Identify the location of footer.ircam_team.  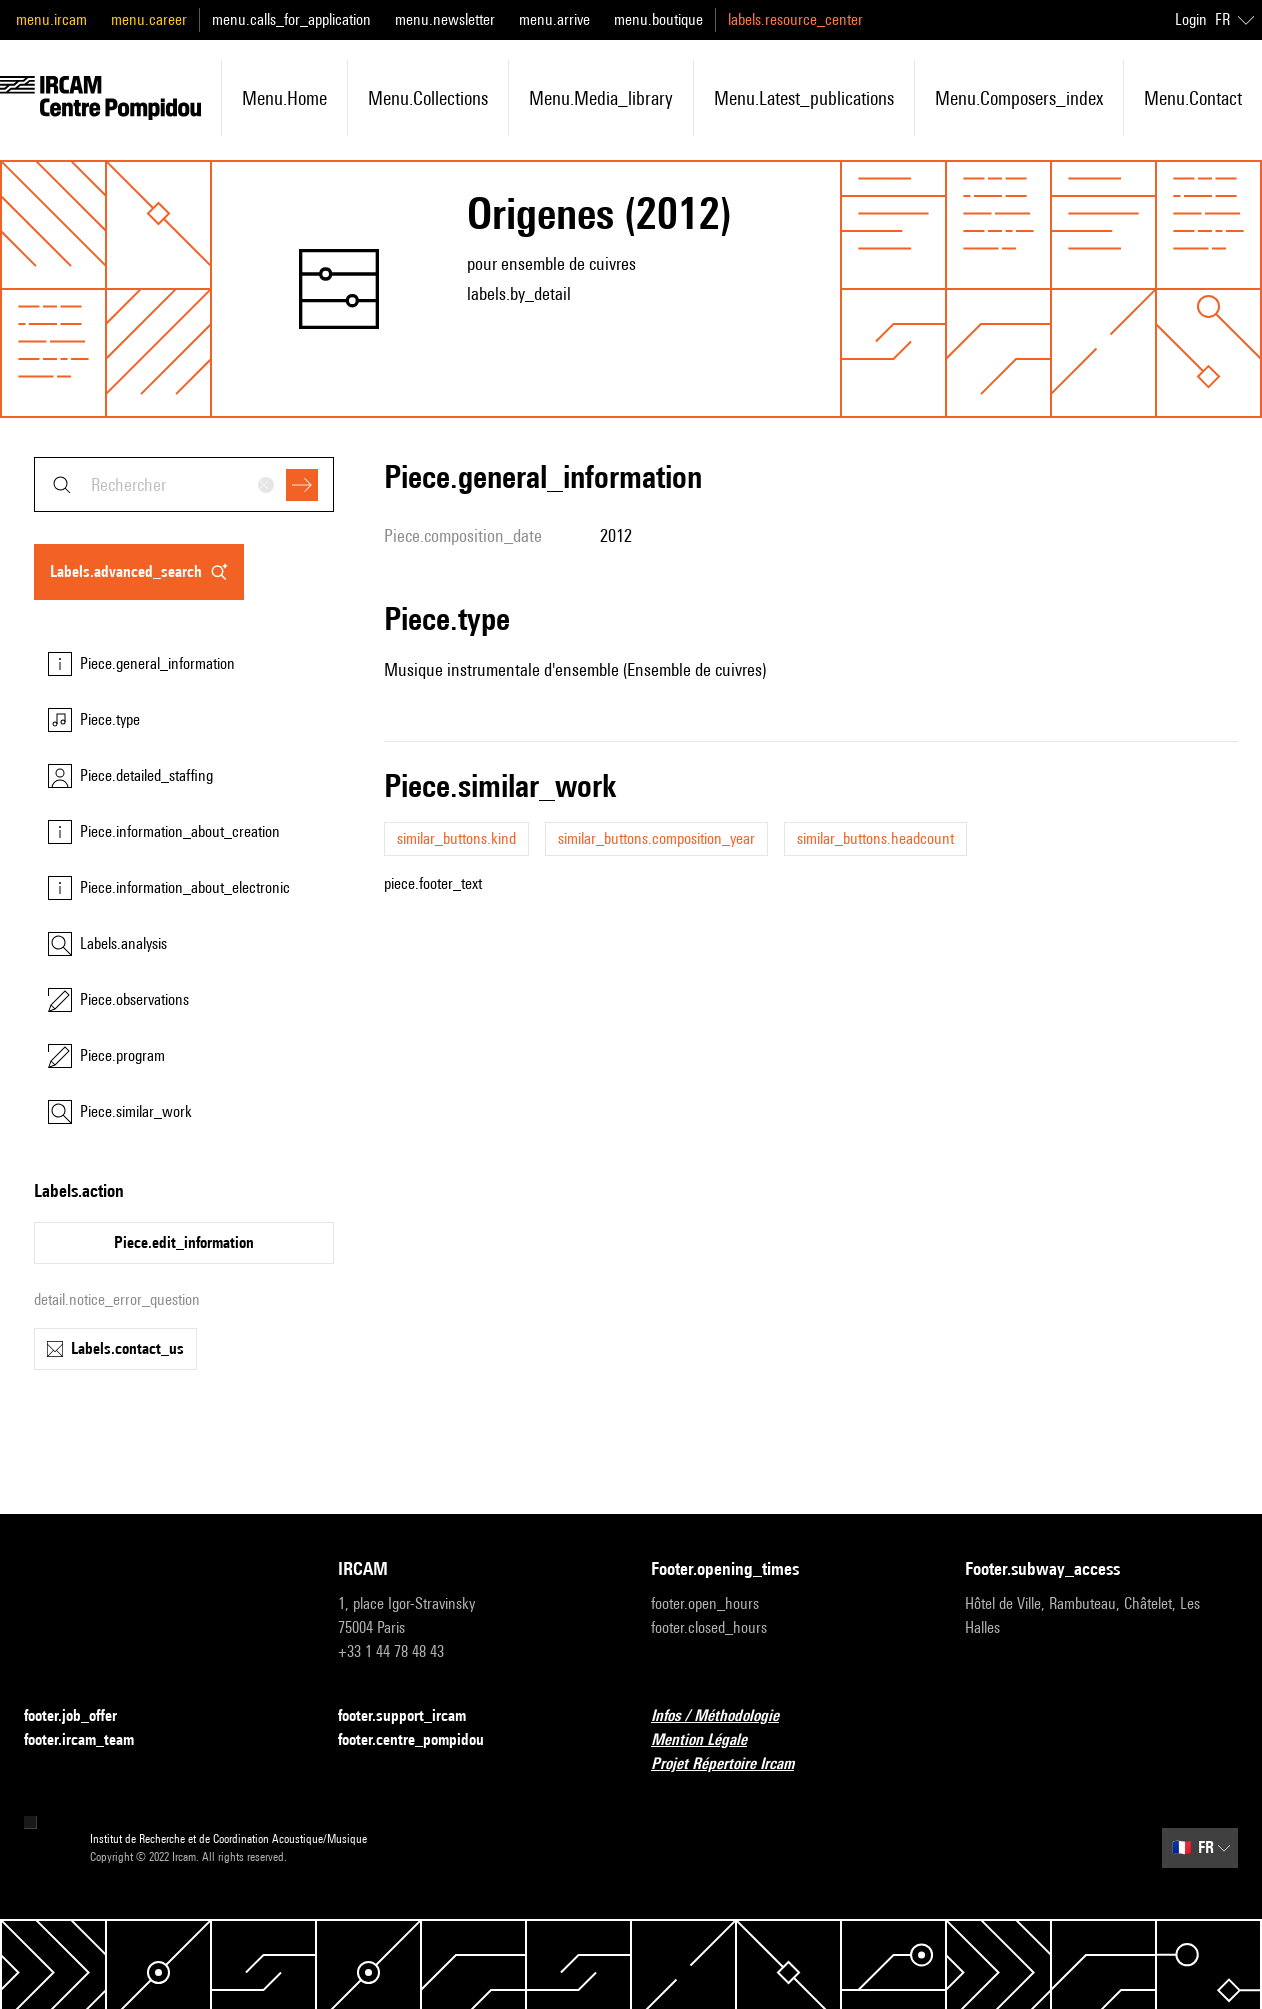
(91, 1740).